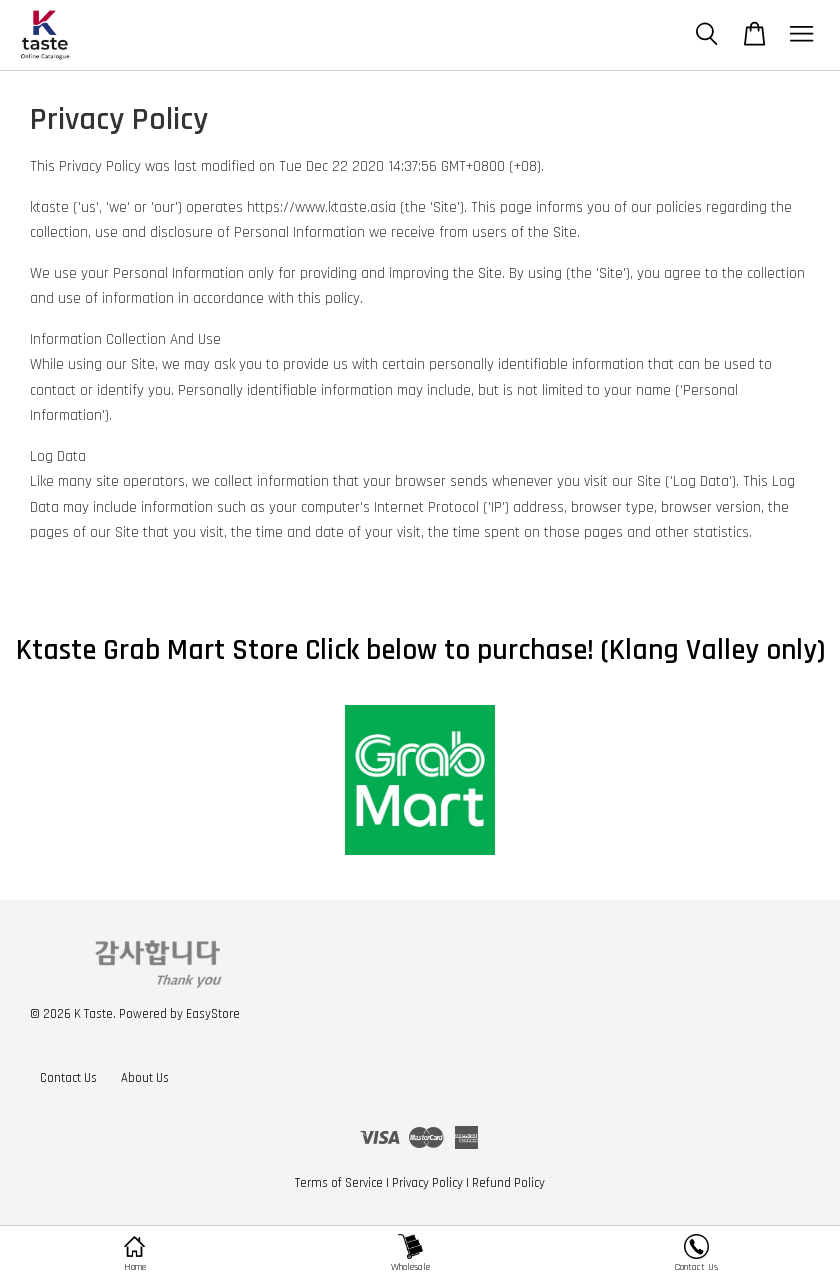 This screenshot has width=840, height=1281. I want to click on EasyStore, so click(213, 1014).